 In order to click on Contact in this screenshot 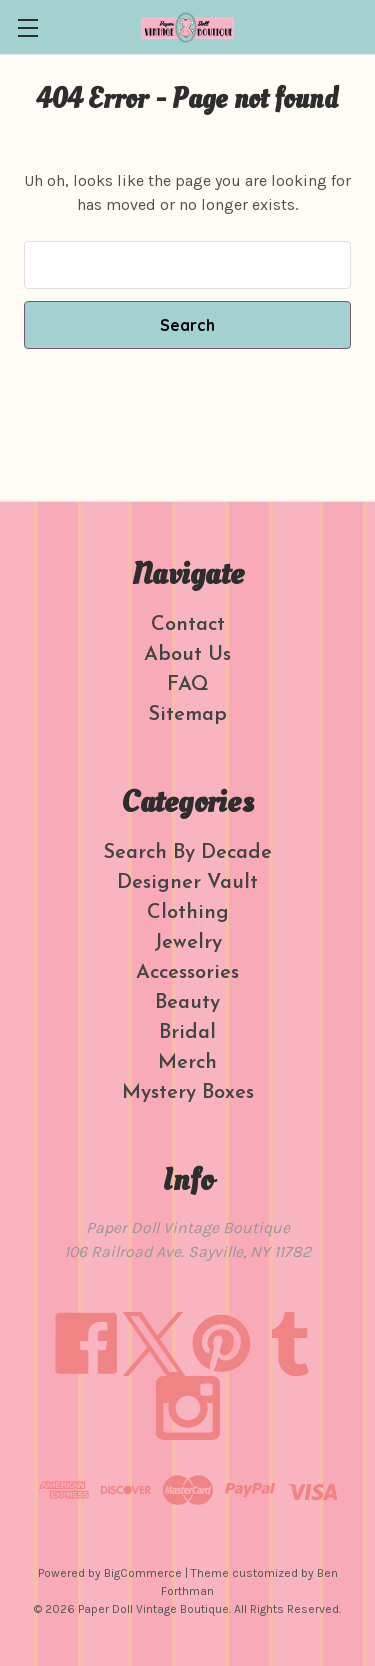, I will do `click(188, 625)`.